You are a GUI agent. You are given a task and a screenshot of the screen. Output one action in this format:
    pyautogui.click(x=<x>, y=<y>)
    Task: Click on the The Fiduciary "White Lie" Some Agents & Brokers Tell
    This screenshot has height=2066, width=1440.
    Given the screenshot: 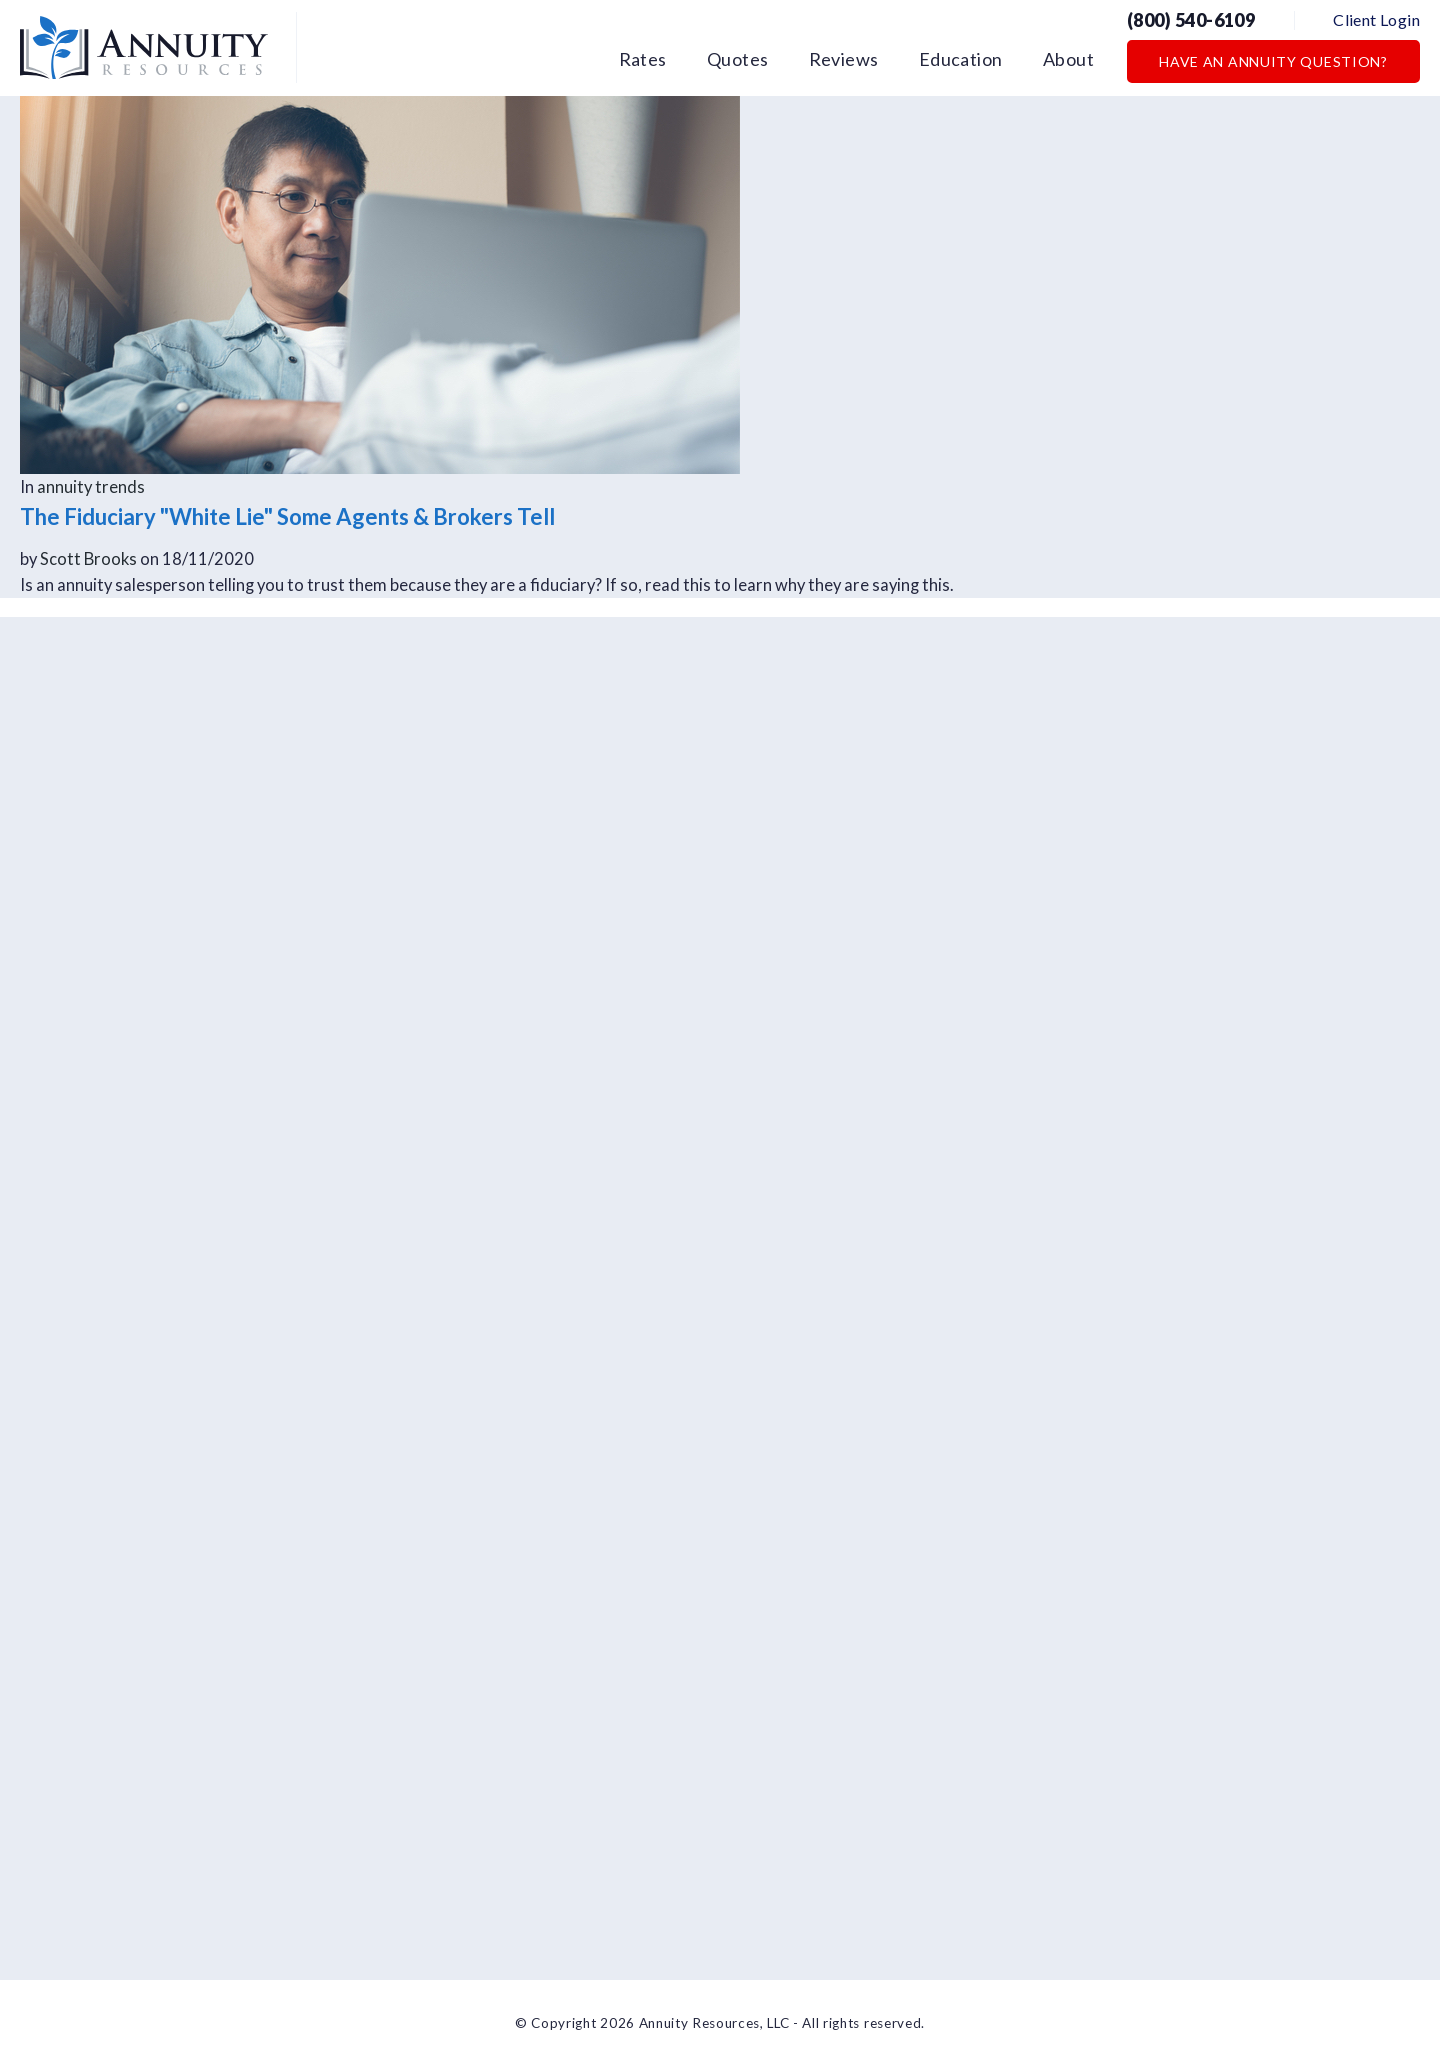 What is the action you would take?
    pyautogui.click(x=287, y=516)
    